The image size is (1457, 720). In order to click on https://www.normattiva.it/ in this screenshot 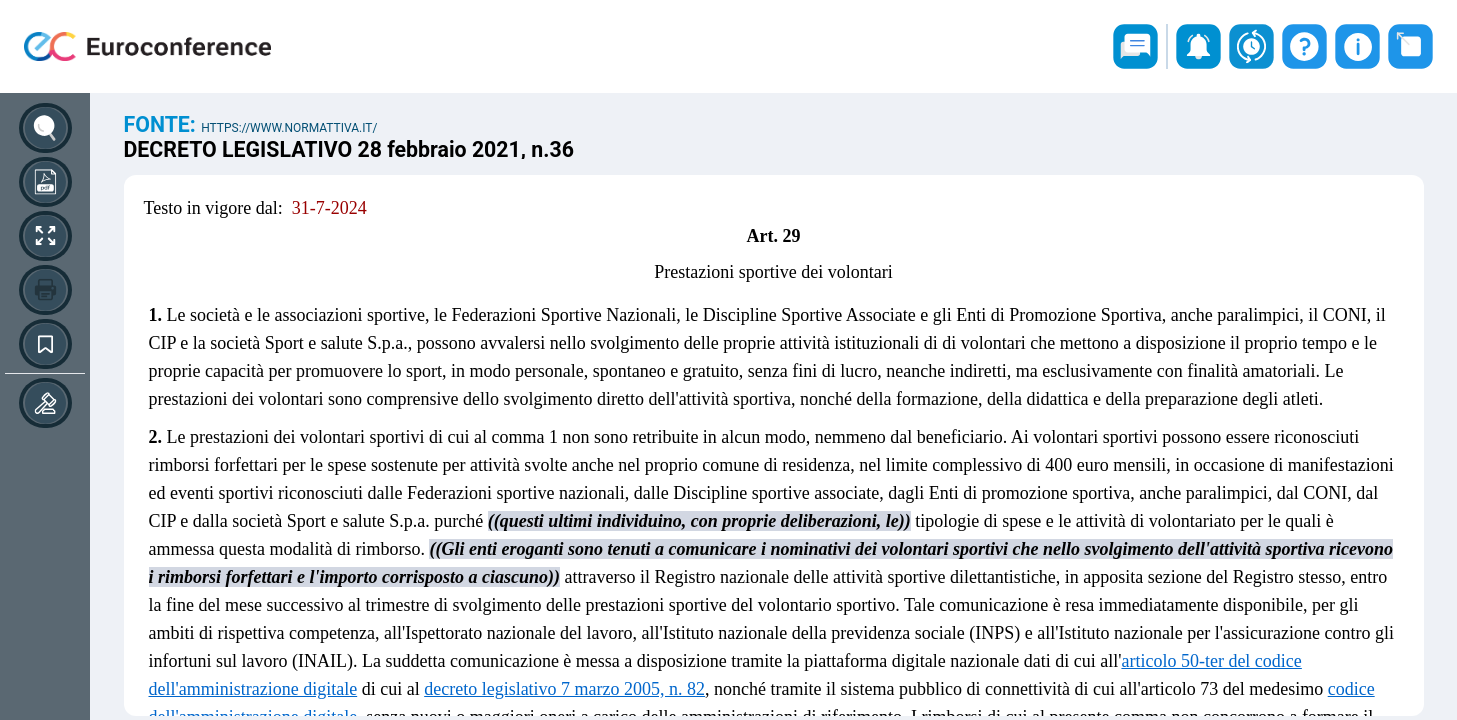, I will do `click(289, 128)`.